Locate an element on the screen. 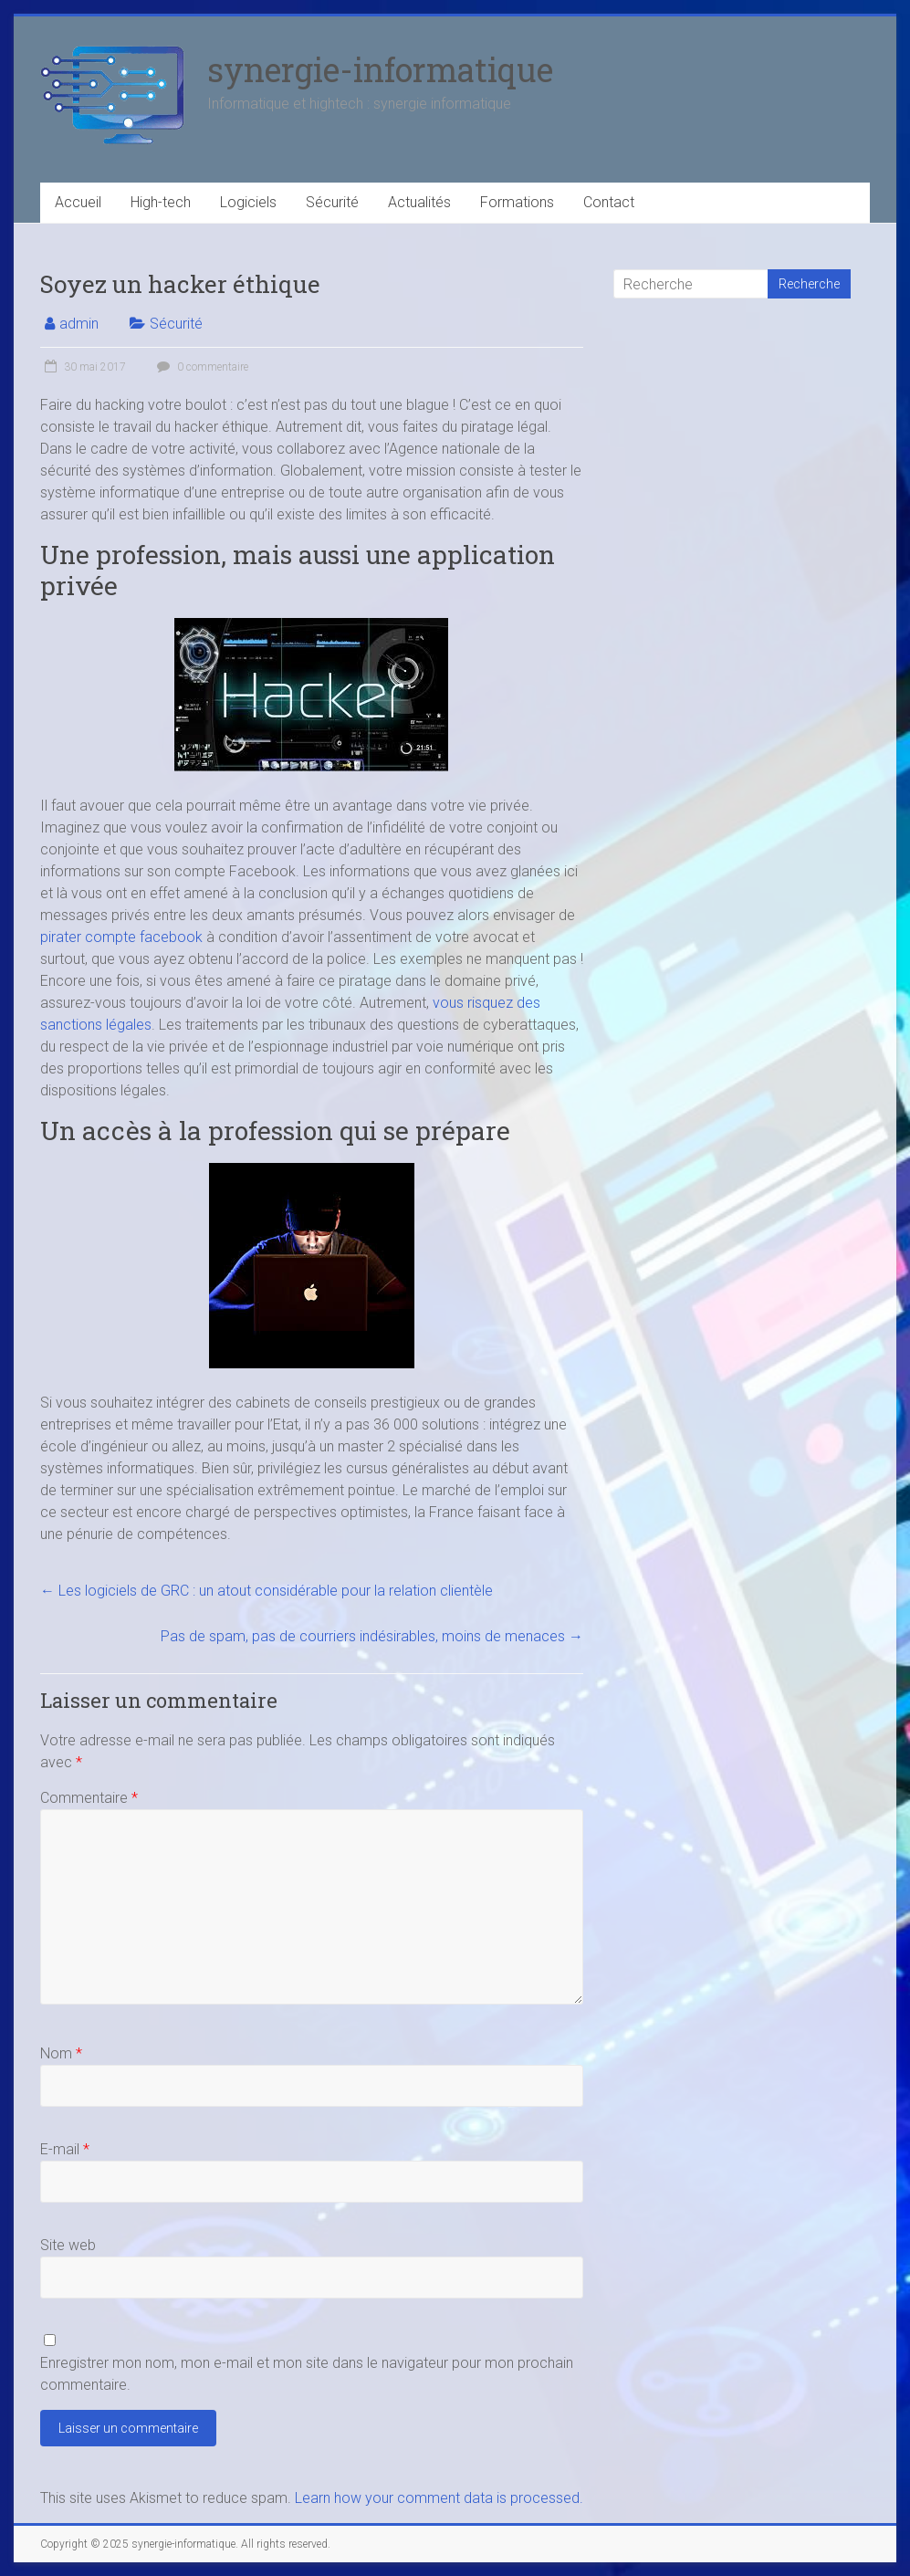 The width and height of the screenshot is (910, 2576). synergie-informatique is located at coordinates (380, 69).